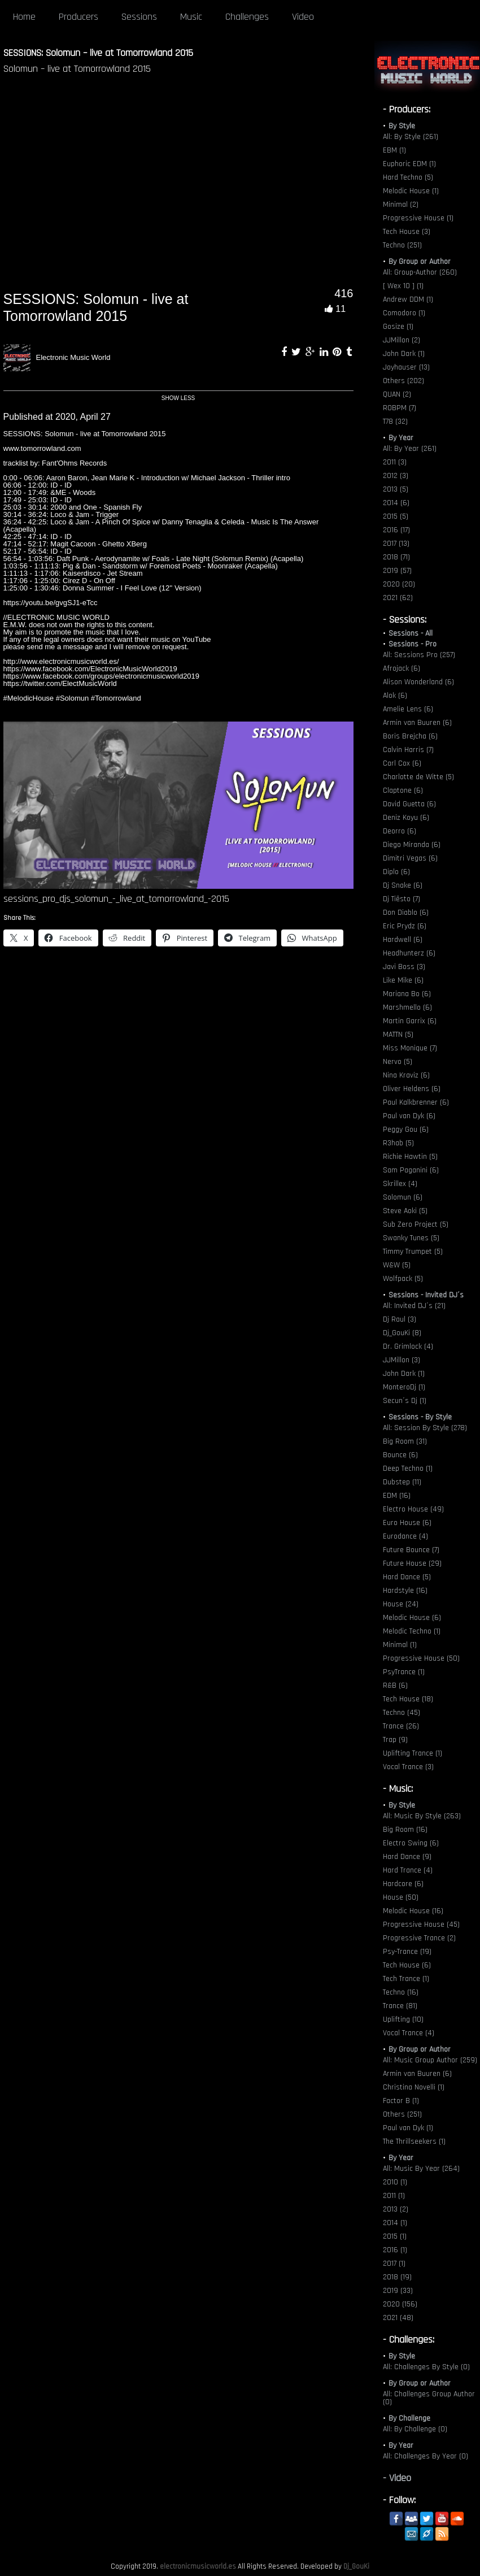 This screenshot has width=480, height=2576. What do you see at coordinates (412, 1753) in the screenshot?
I see `Uplifting Trance (1)` at bounding box center [412, 1753].